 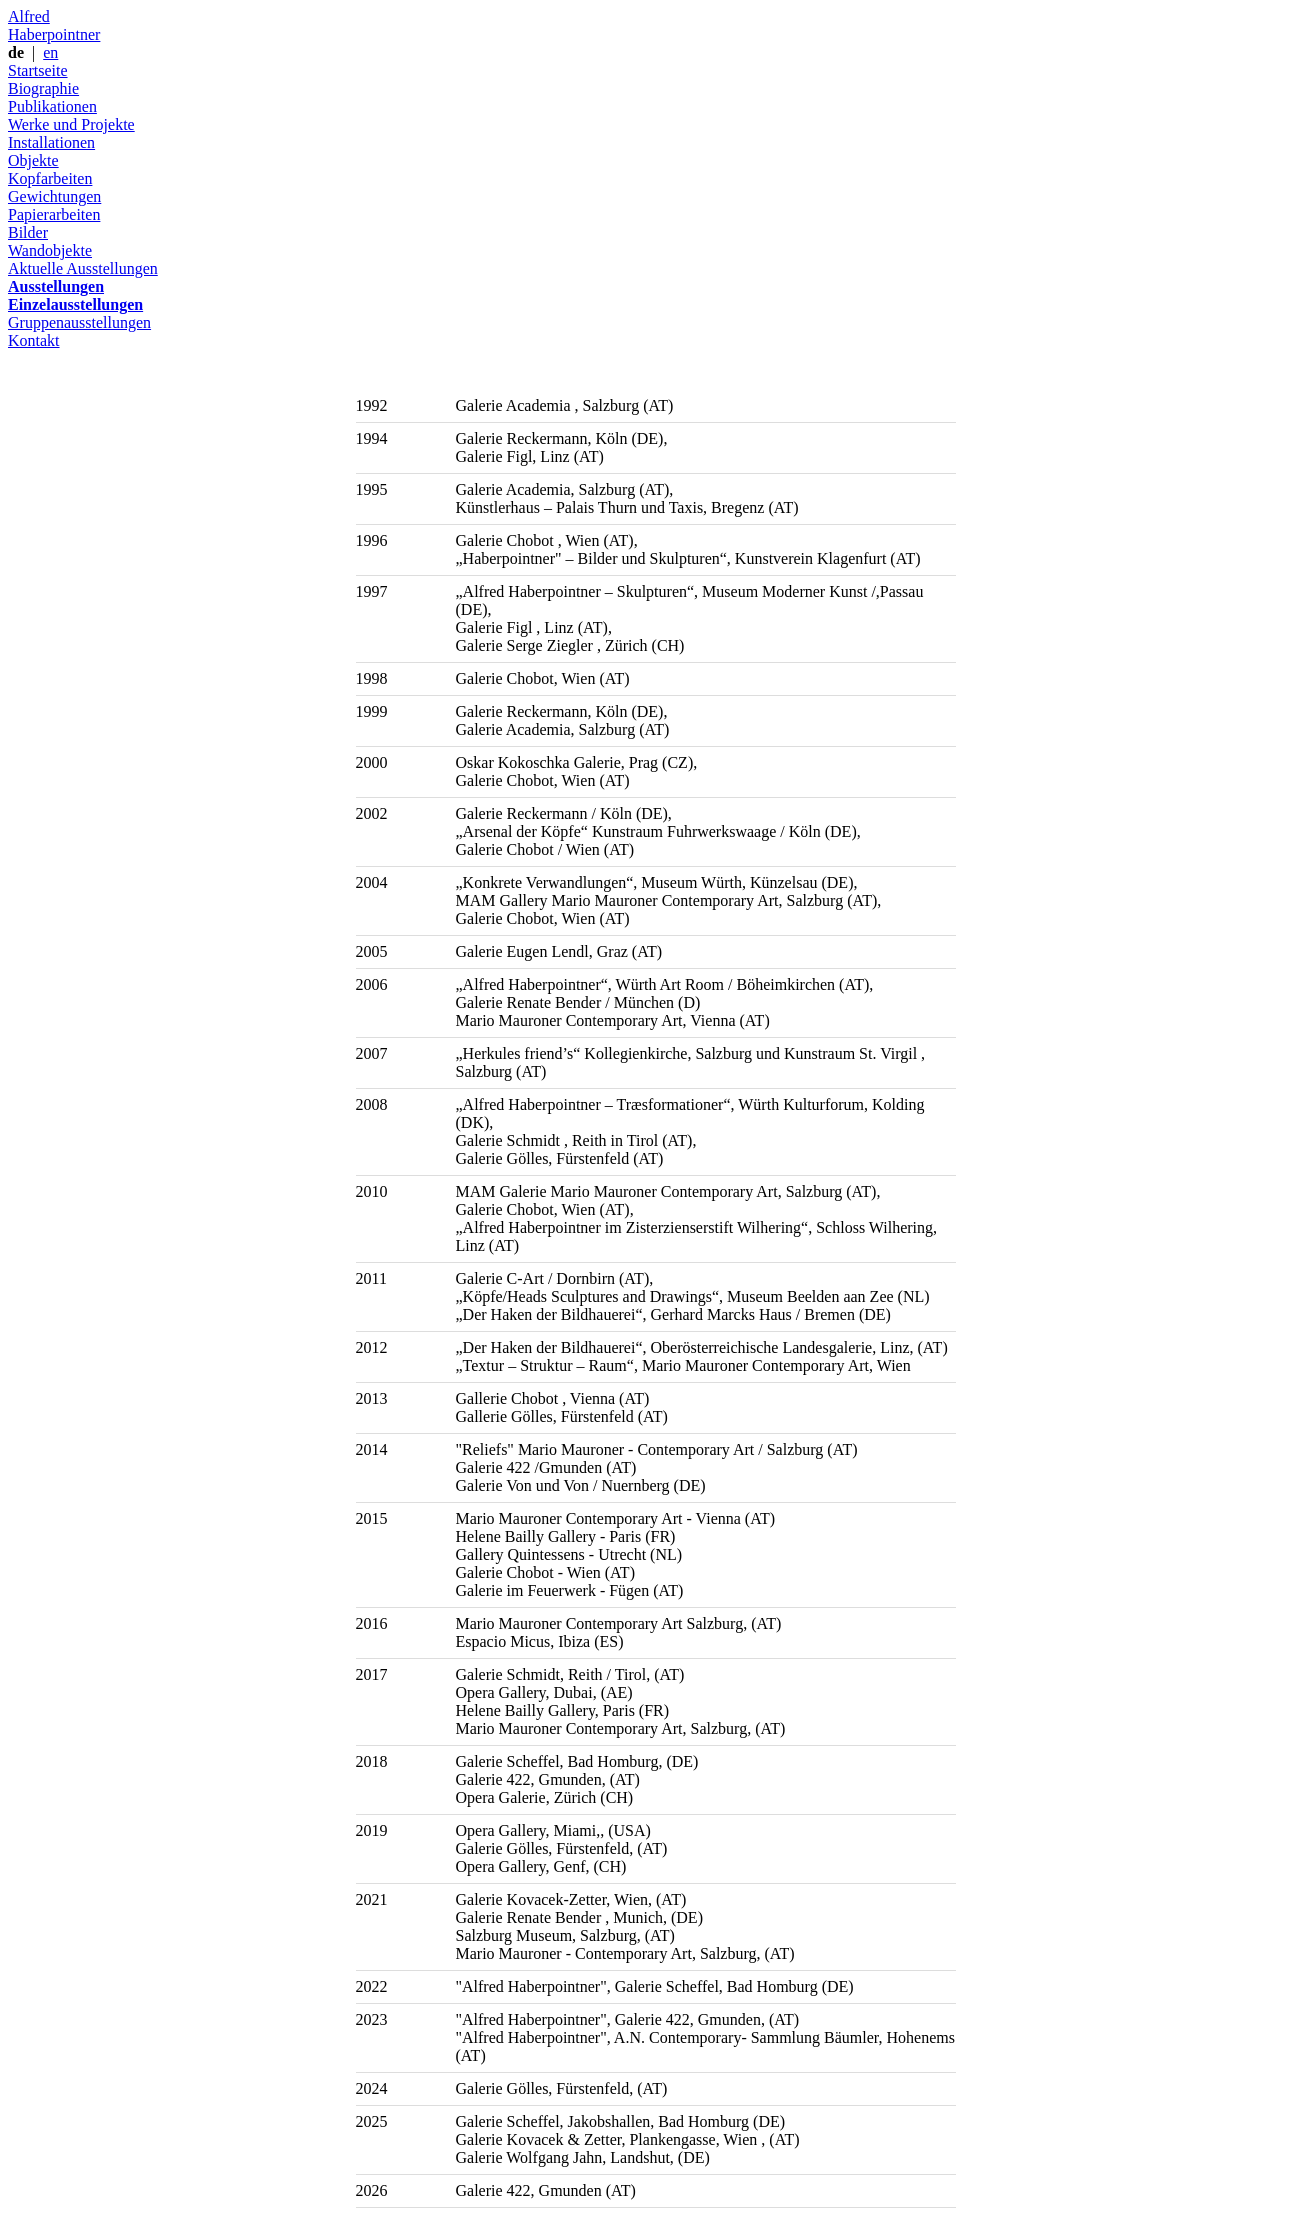 I want to click on Alfred Haberpointner, so click(x=54, y=25).